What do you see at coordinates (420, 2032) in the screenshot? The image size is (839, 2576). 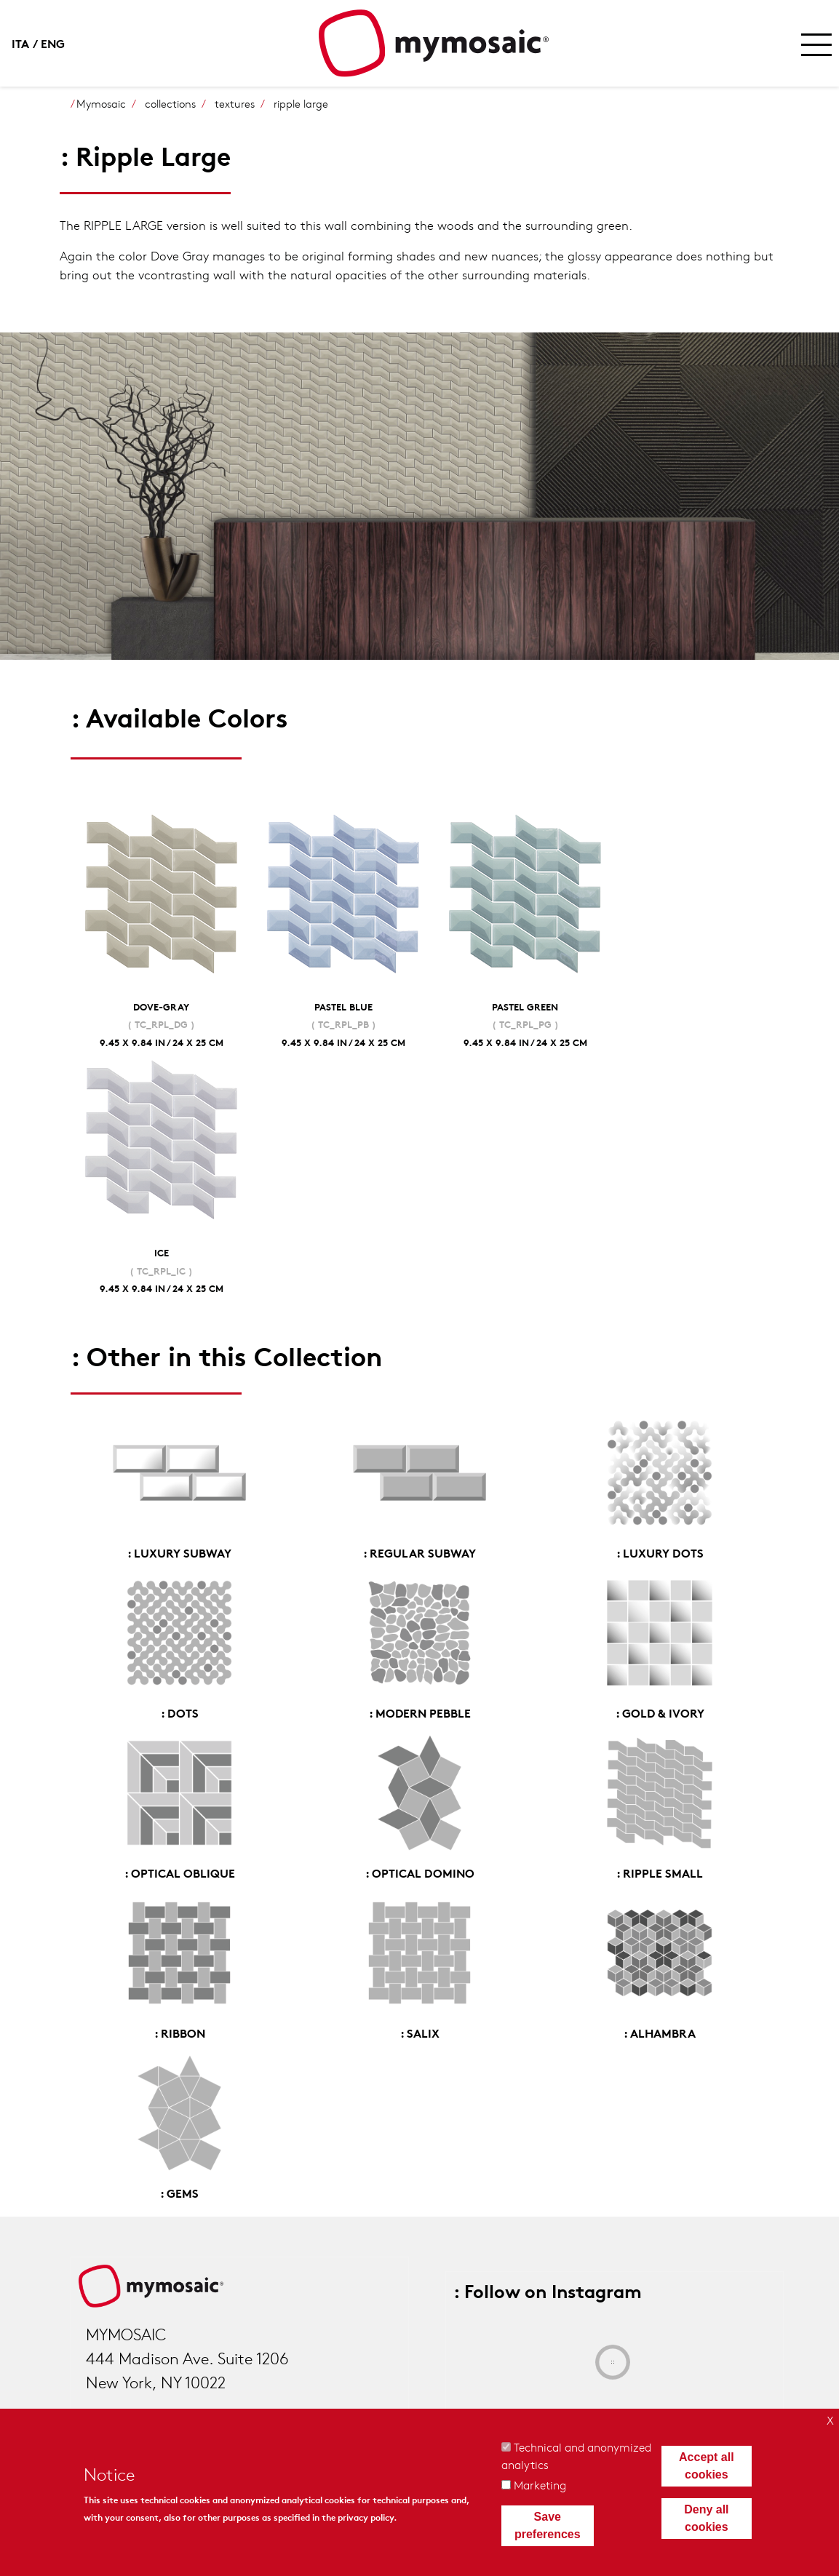 I see `: Salix` at bounding box center [420, 2032].